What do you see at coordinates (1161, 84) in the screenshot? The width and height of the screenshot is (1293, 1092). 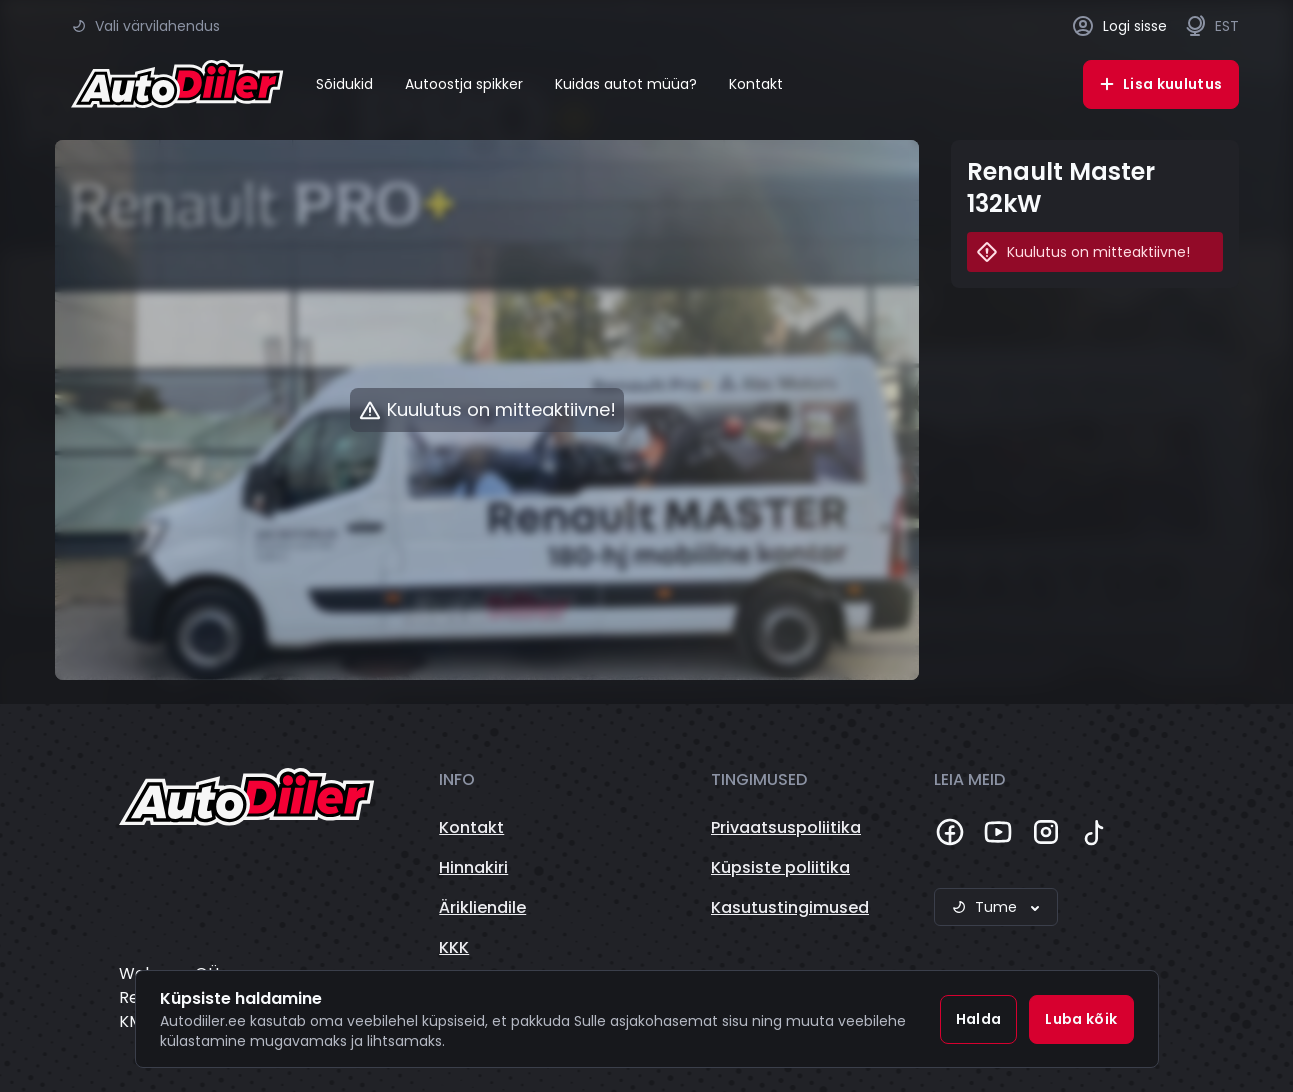 I see `Lisa kuulutus` at bounding box center [1161, 84].